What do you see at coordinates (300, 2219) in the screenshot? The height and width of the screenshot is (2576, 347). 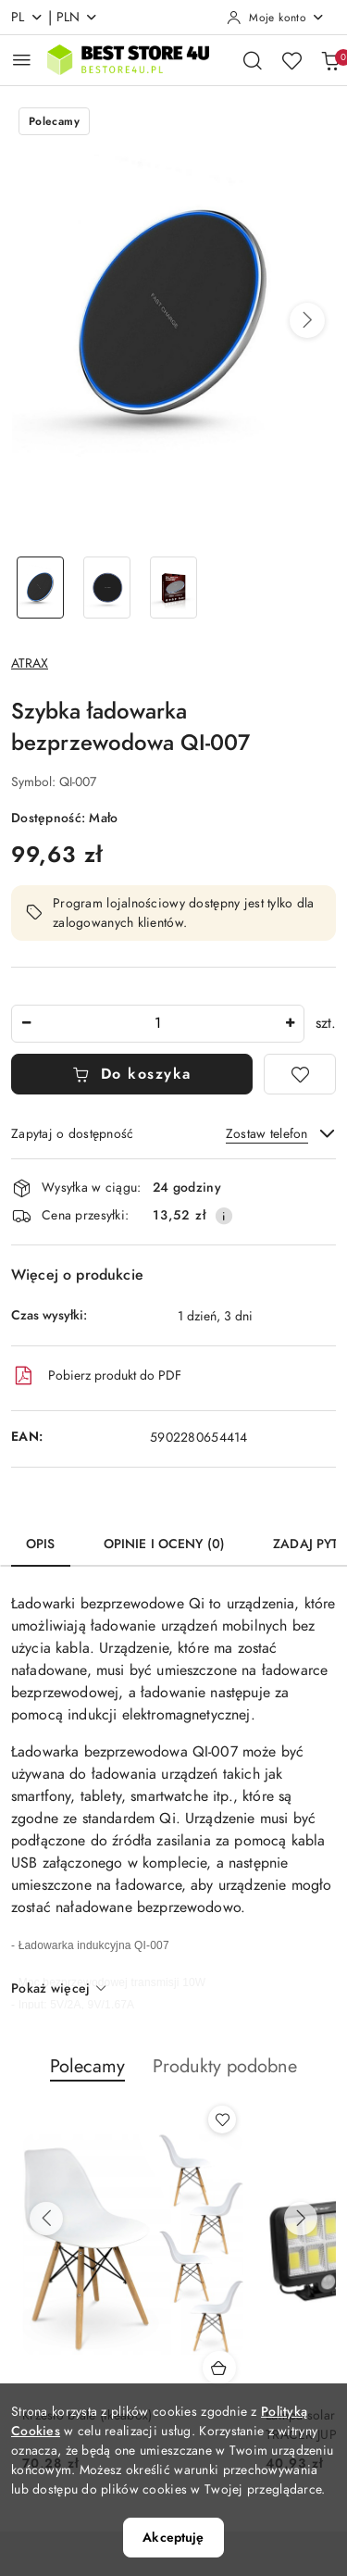 I see `[Następne produkty]` at bounding box center [300, 2219].